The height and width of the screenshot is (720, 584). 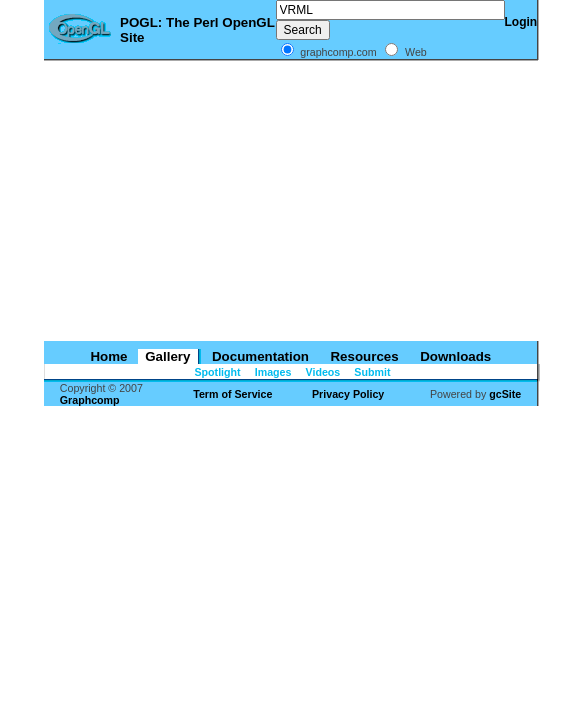 What do you see at coordinates (348, 394) in the screenshot?
I see `Privacy Policy` at bounding box center [348, 394].